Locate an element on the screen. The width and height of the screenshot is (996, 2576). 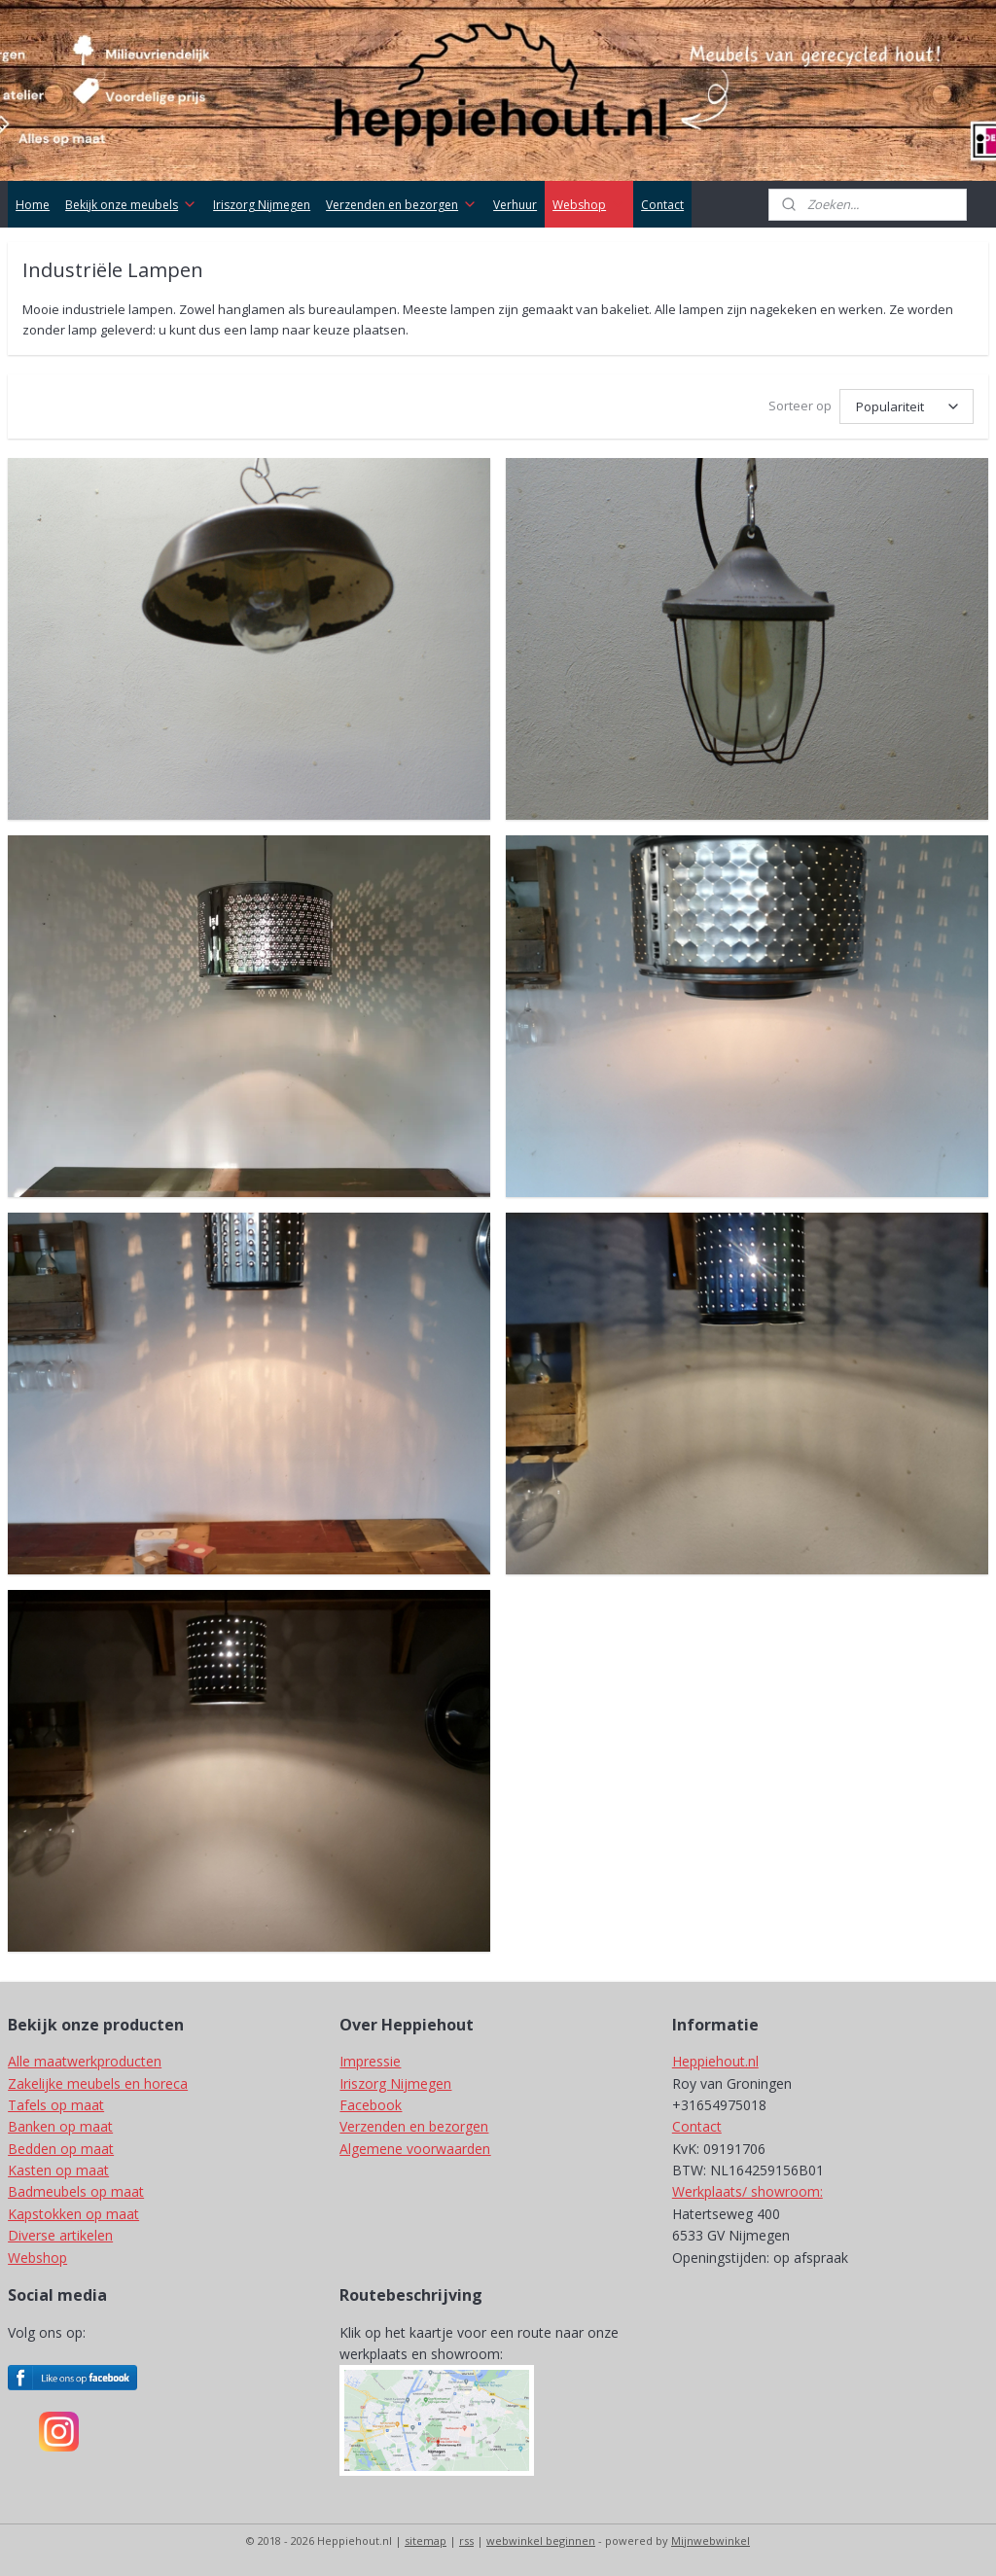
Banken op maat is located at coordinates (60, 2126).